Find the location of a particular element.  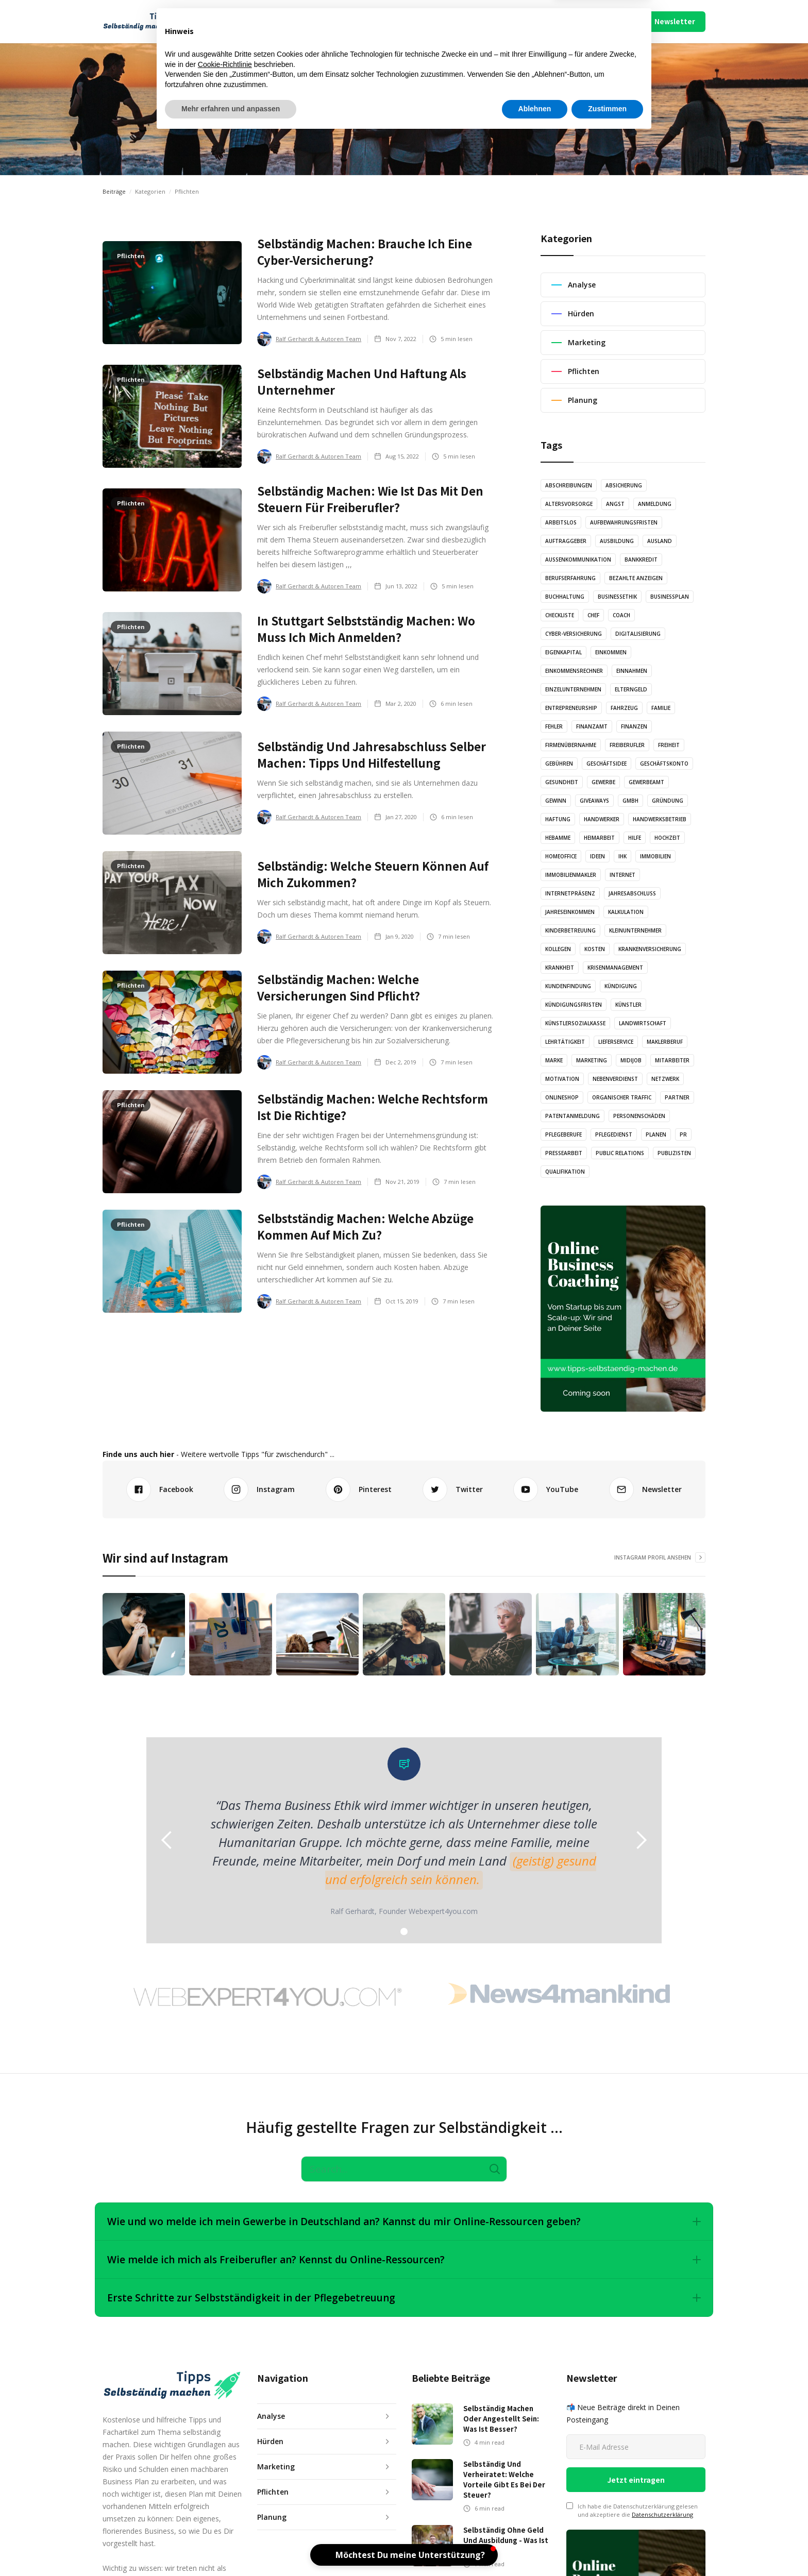

Handwerksbetrieb is located at coordinates (659, 819).